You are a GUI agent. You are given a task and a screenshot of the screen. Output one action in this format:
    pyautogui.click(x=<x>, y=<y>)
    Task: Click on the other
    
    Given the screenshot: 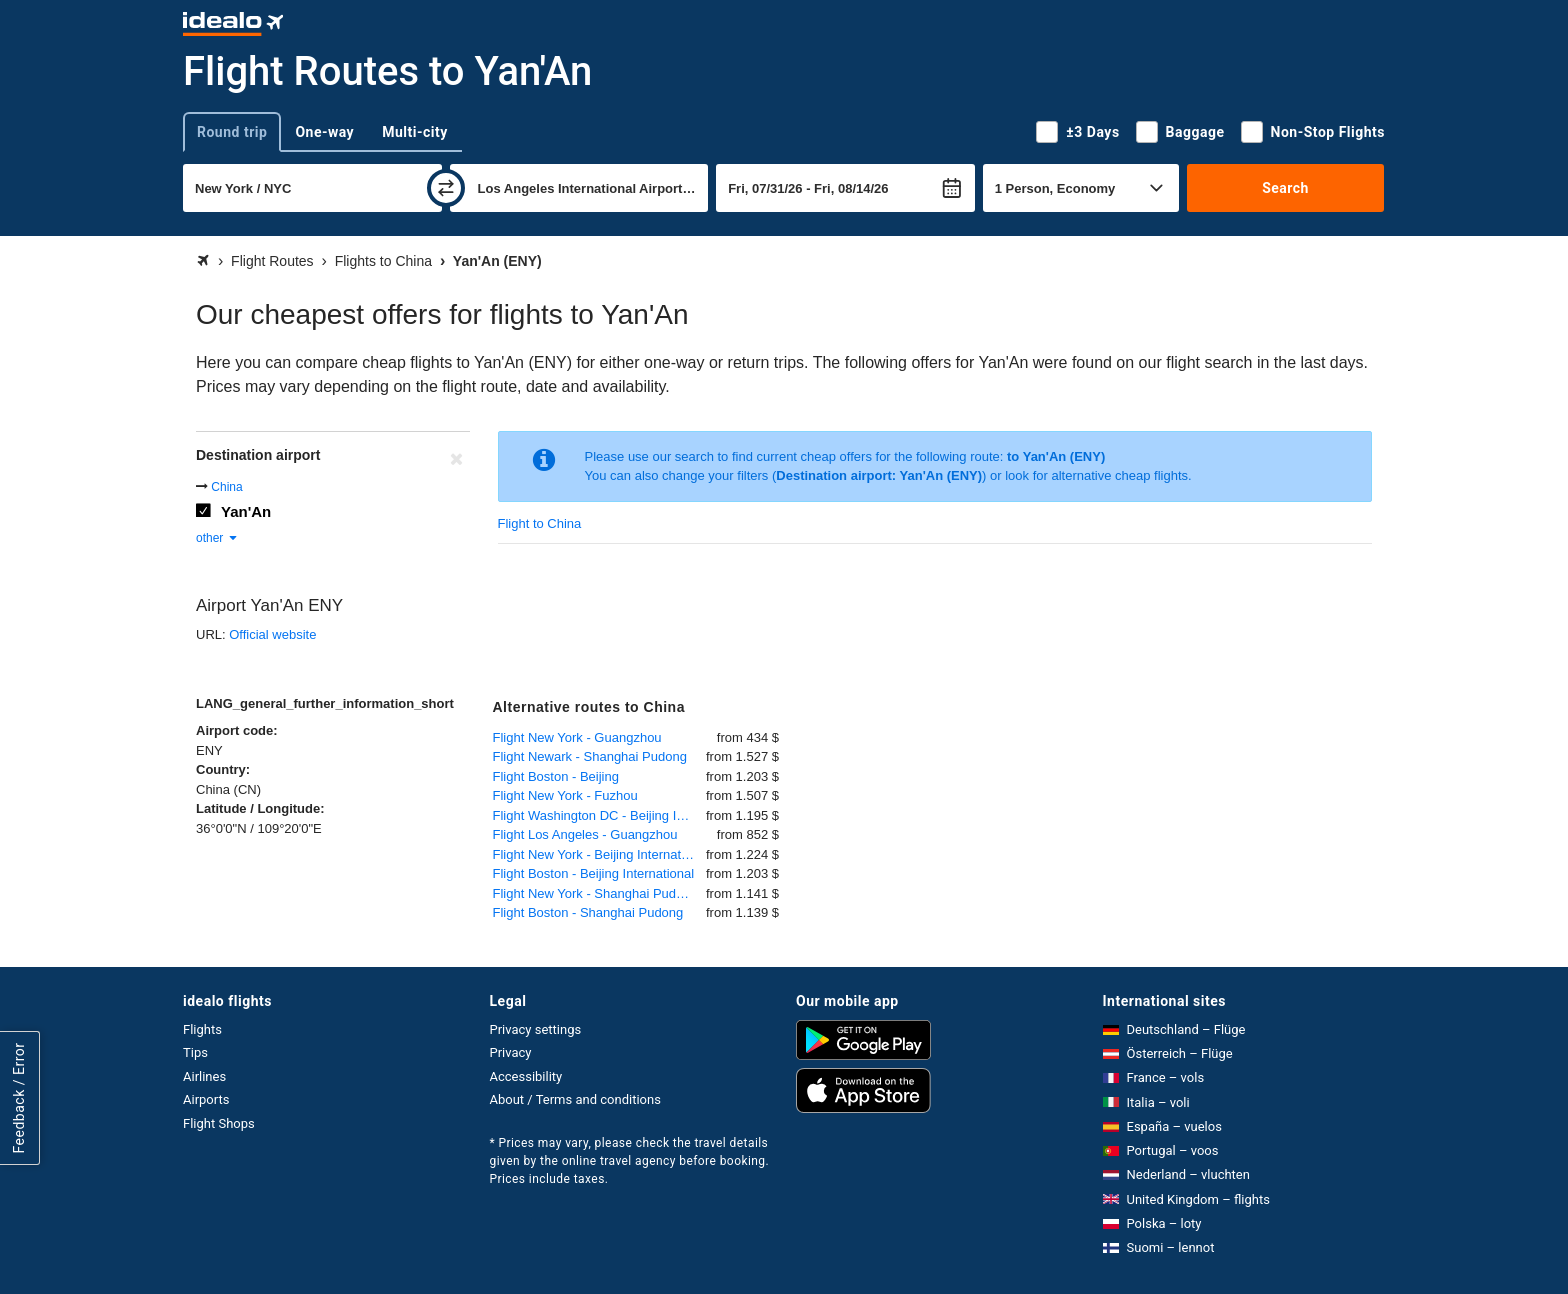 What is the action you would take?
    pyautogui.click(x=217, y=538)
    